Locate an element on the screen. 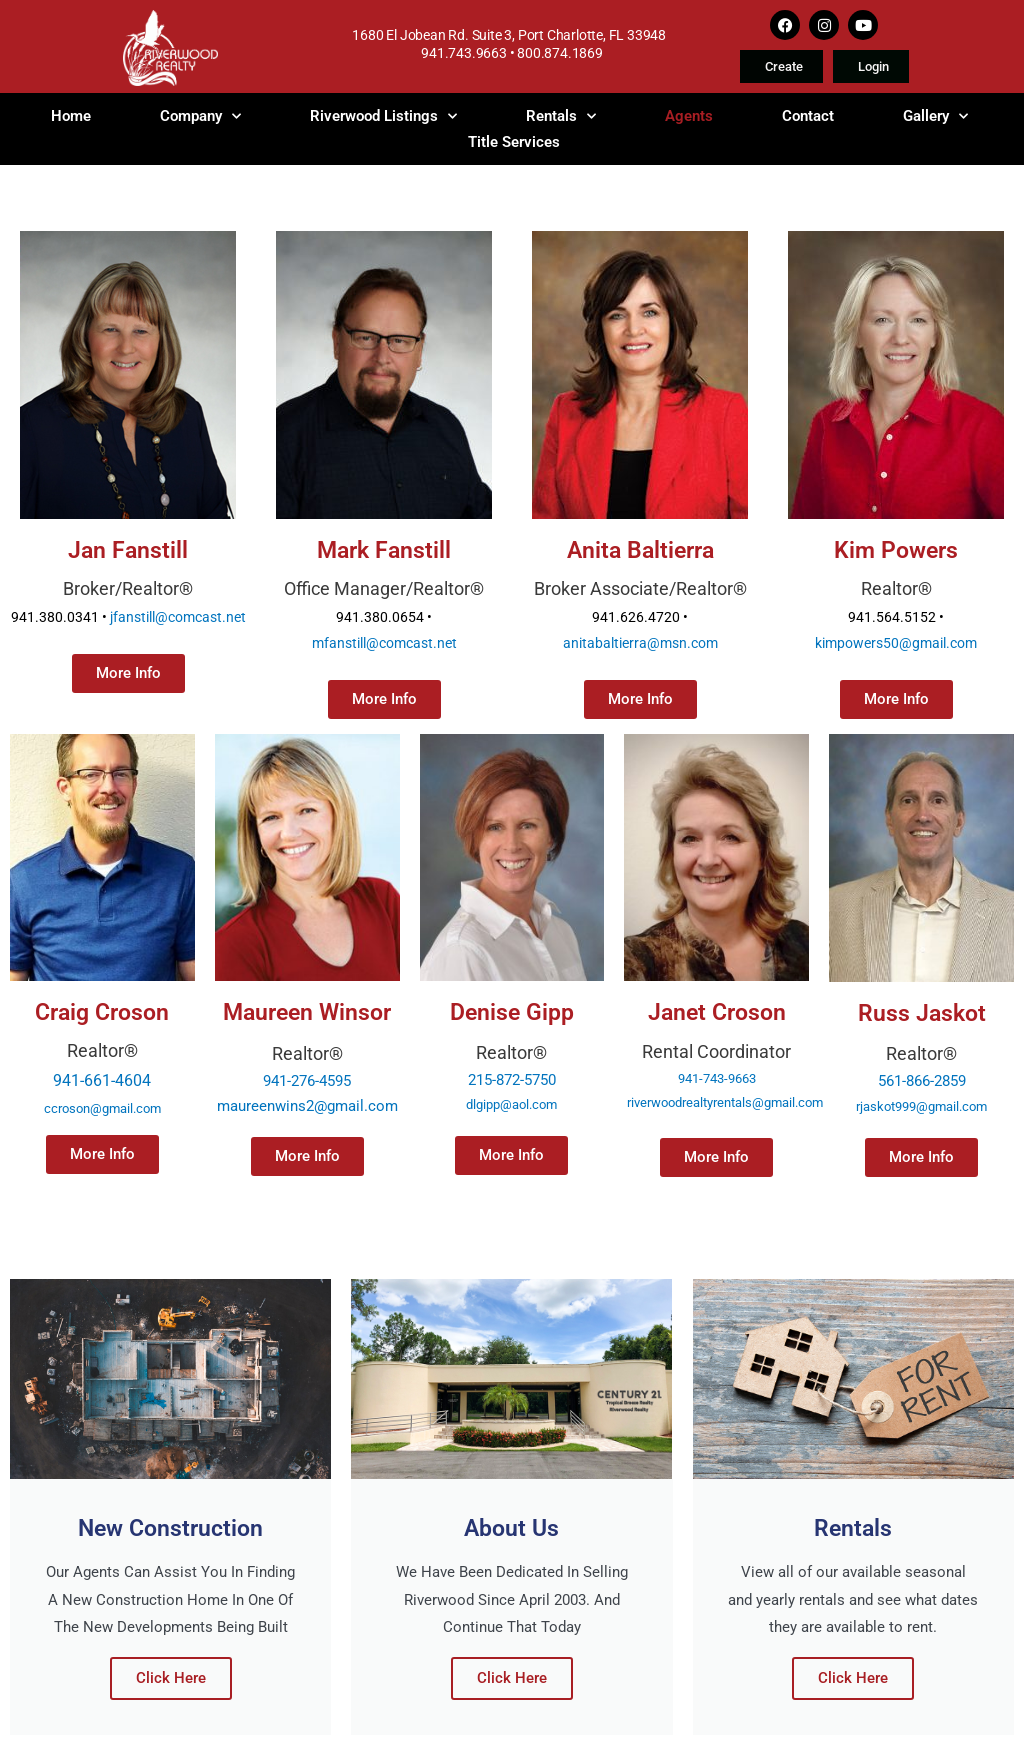 The width and height of the screenshot is (1024, 1745). Gallery is located at coordinates (935, 116).